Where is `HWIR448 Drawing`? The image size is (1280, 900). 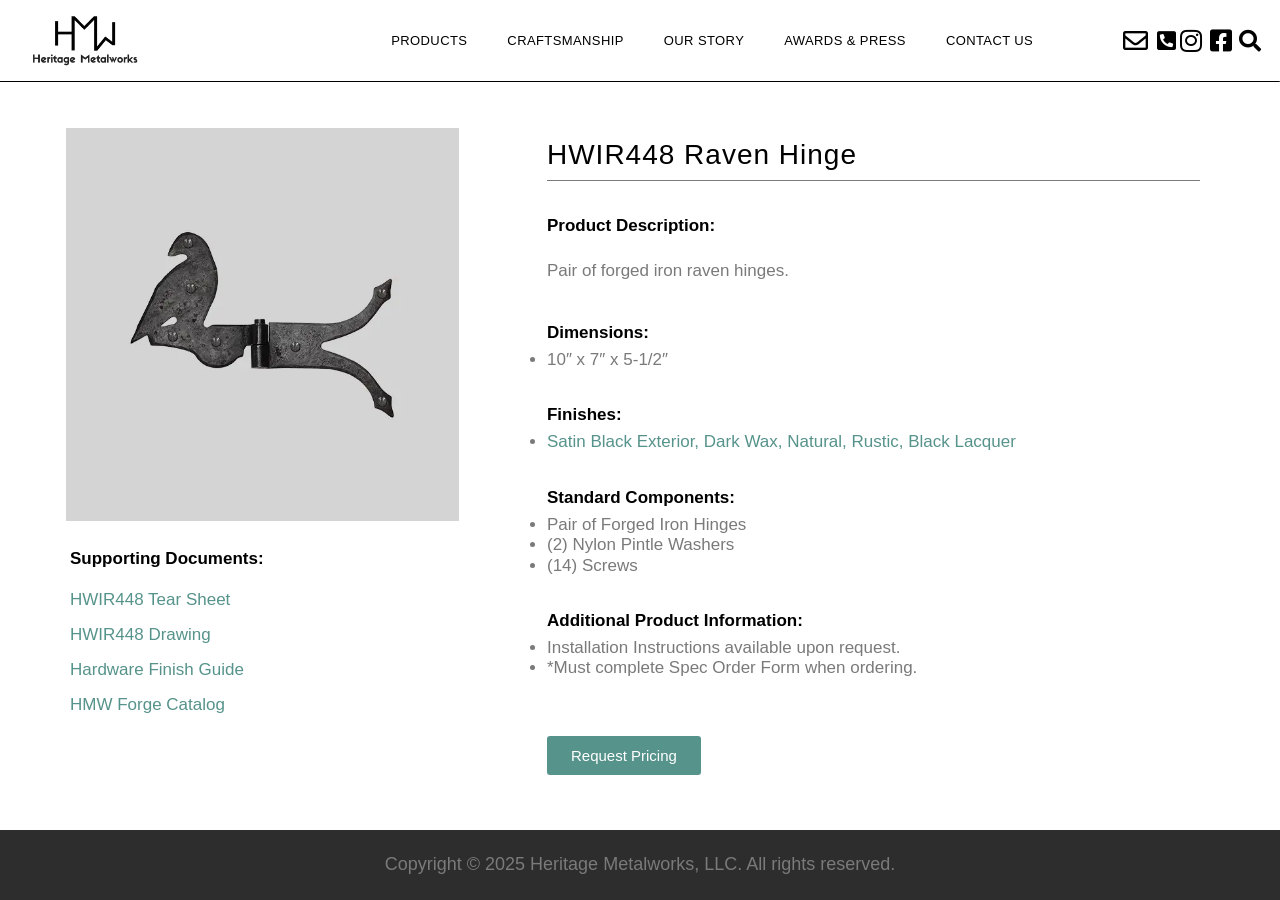
HWIR448 Drawing is located at coordinates (140, 634).